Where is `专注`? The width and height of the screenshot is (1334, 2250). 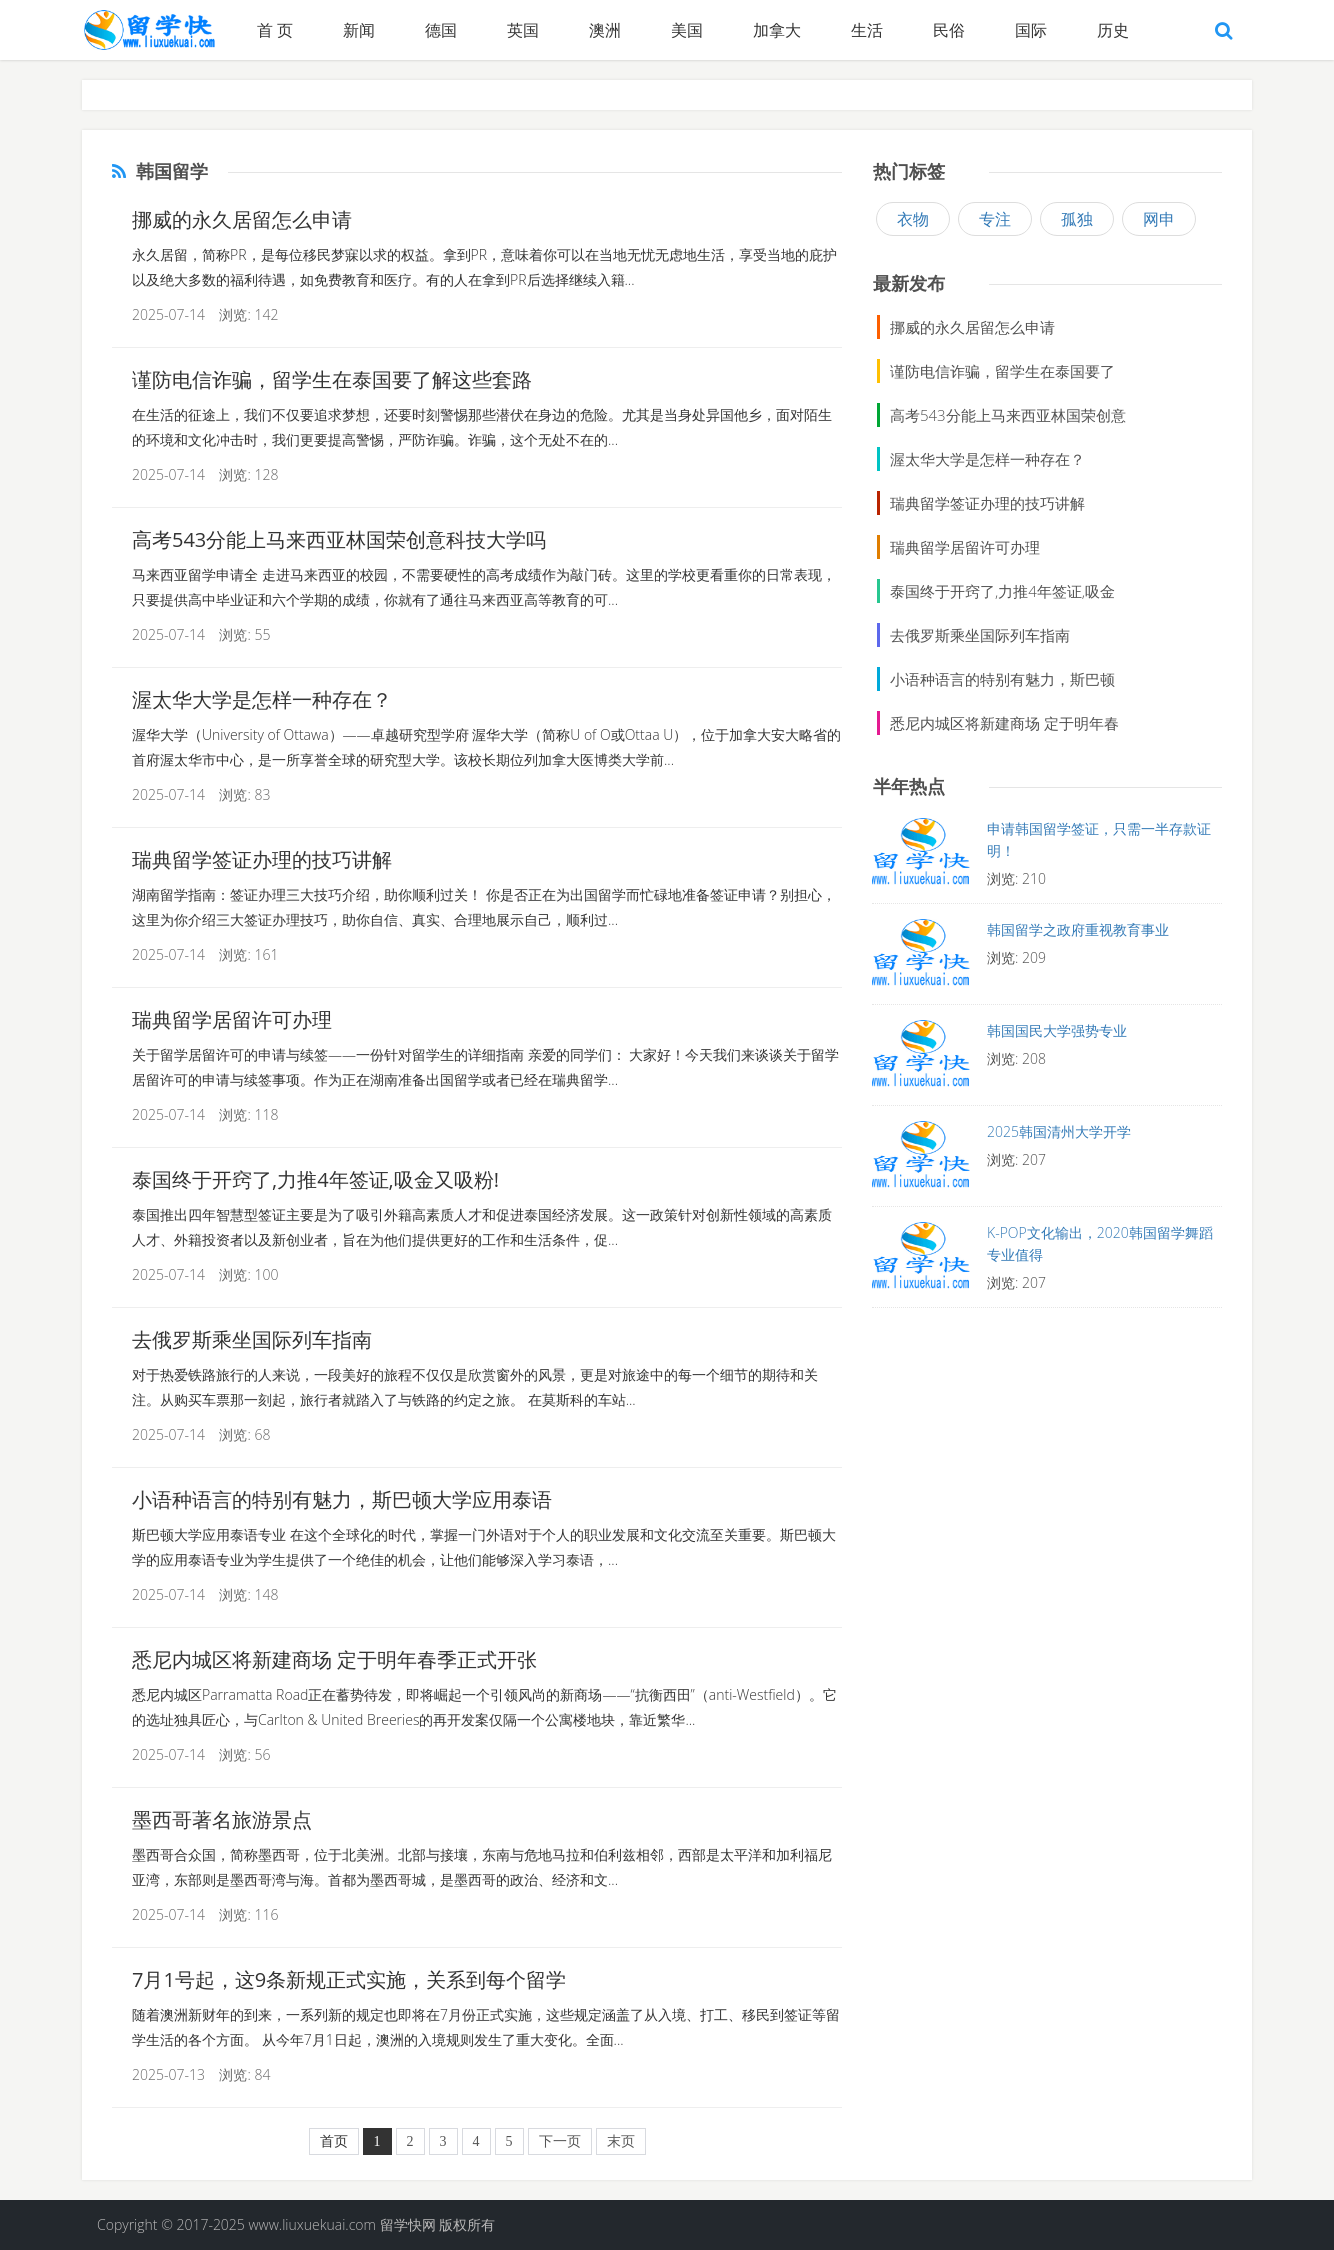
专注 is located at coordinates (995, 219).